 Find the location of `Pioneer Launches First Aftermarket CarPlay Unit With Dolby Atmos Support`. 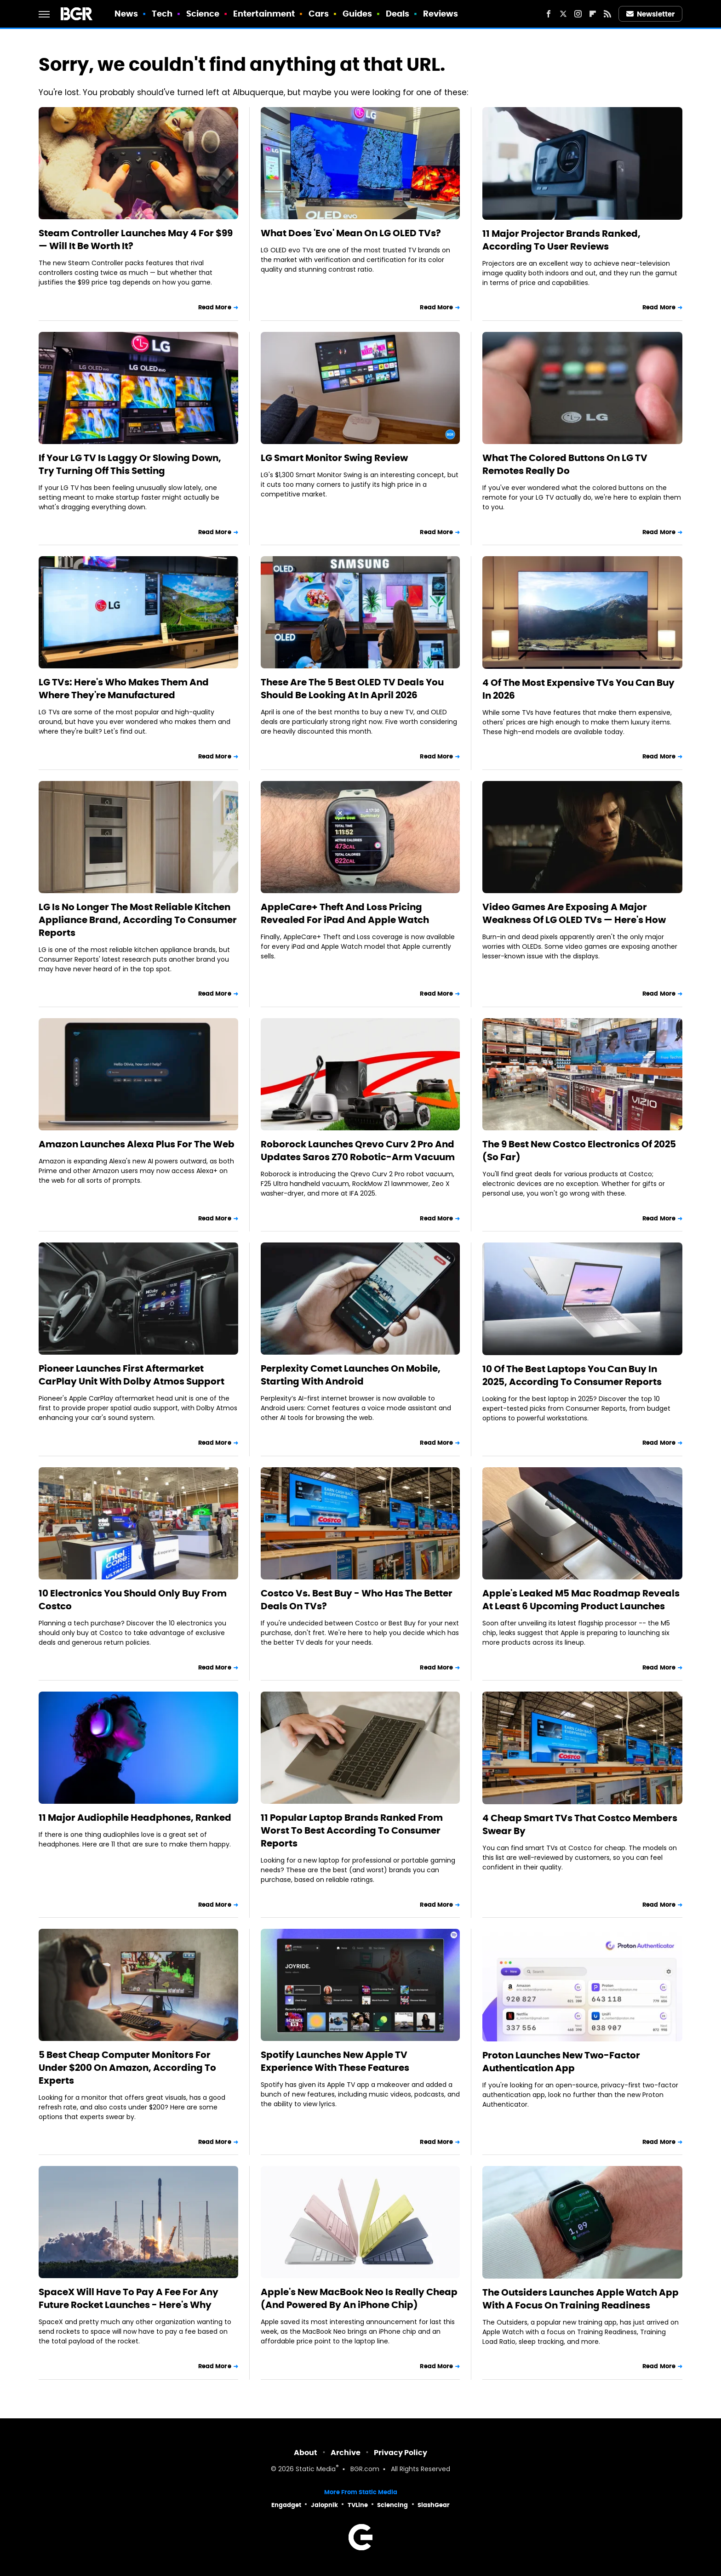

Pioneer Launches First Aftermarket CarPlay Unit With Dolby Atmos Support is located at coordinates (131, 1374).